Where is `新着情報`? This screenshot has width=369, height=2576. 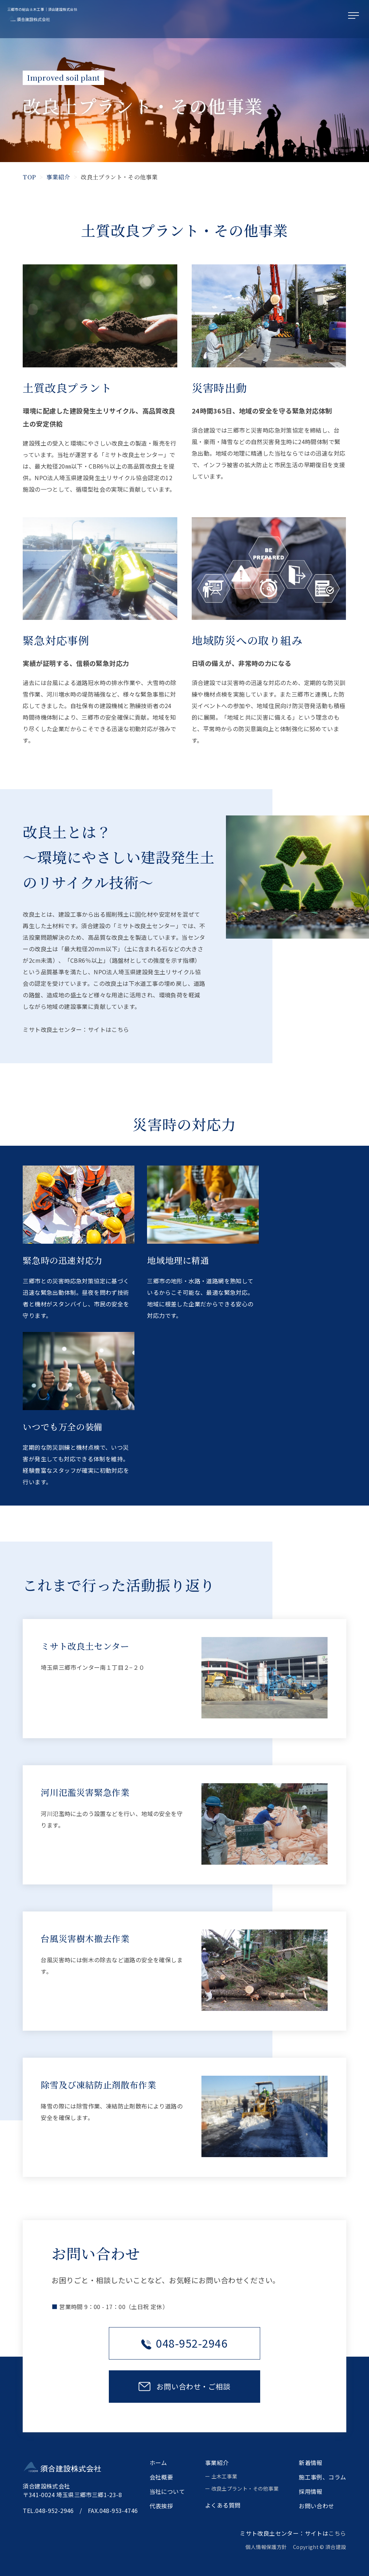
新着情報 is located at coordinates (311, 2462).